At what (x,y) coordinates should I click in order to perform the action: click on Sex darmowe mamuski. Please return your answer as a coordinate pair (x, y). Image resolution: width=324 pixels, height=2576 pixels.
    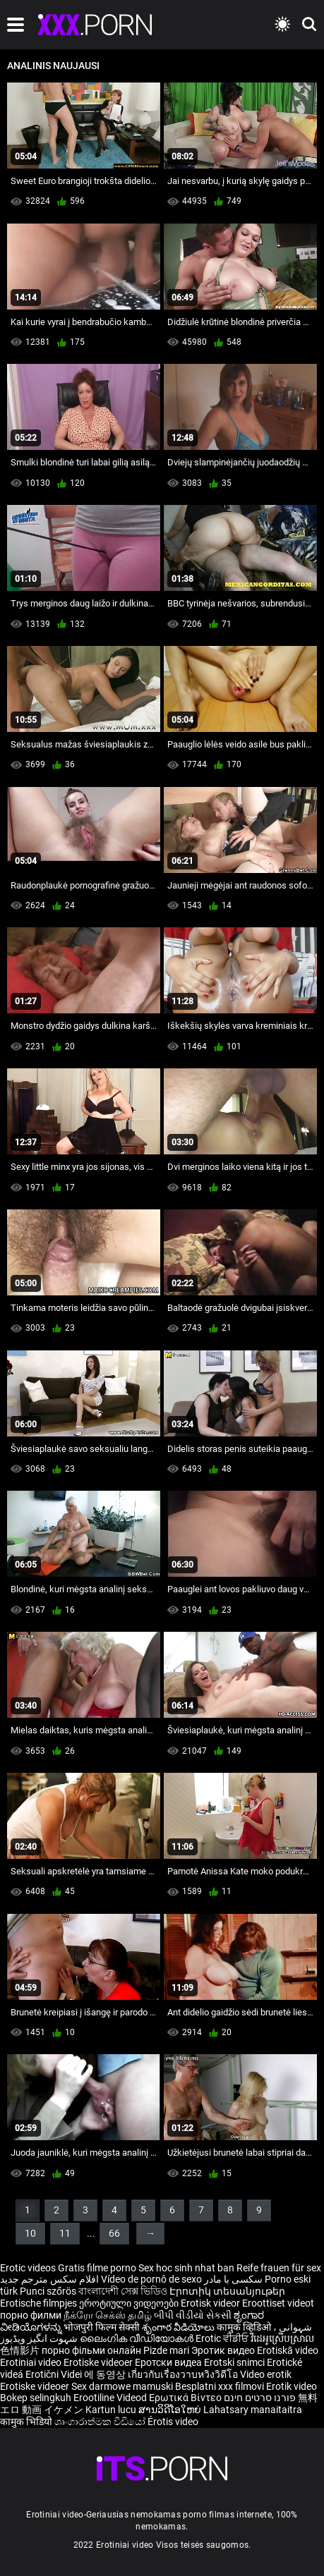
    Looking at the image, I should click on (122, 2386).